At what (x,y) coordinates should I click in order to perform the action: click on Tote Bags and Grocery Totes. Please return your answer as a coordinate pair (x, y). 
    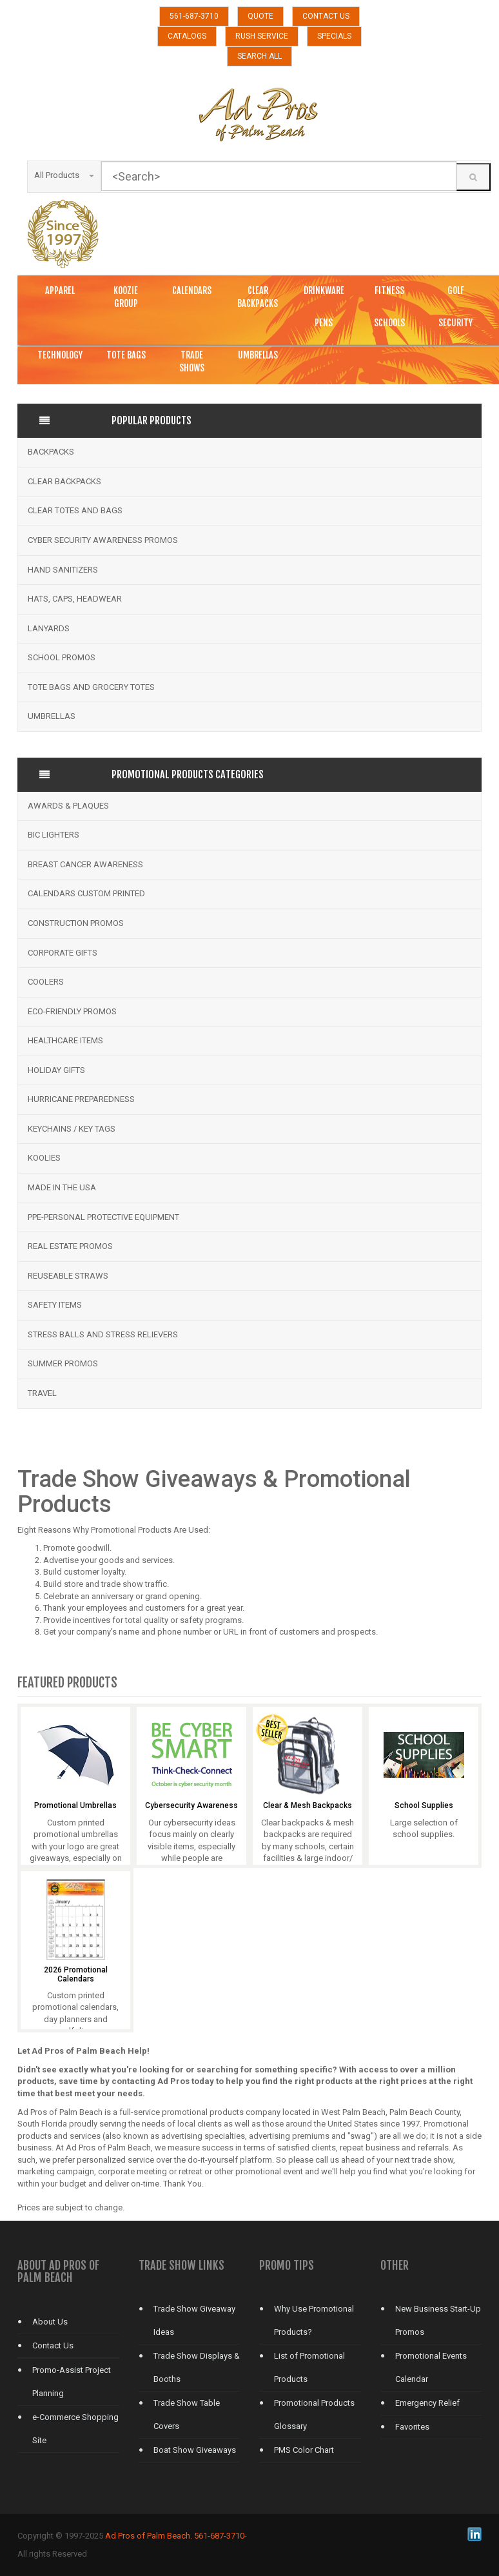
    Looking at the image, I should click on (91, 687).